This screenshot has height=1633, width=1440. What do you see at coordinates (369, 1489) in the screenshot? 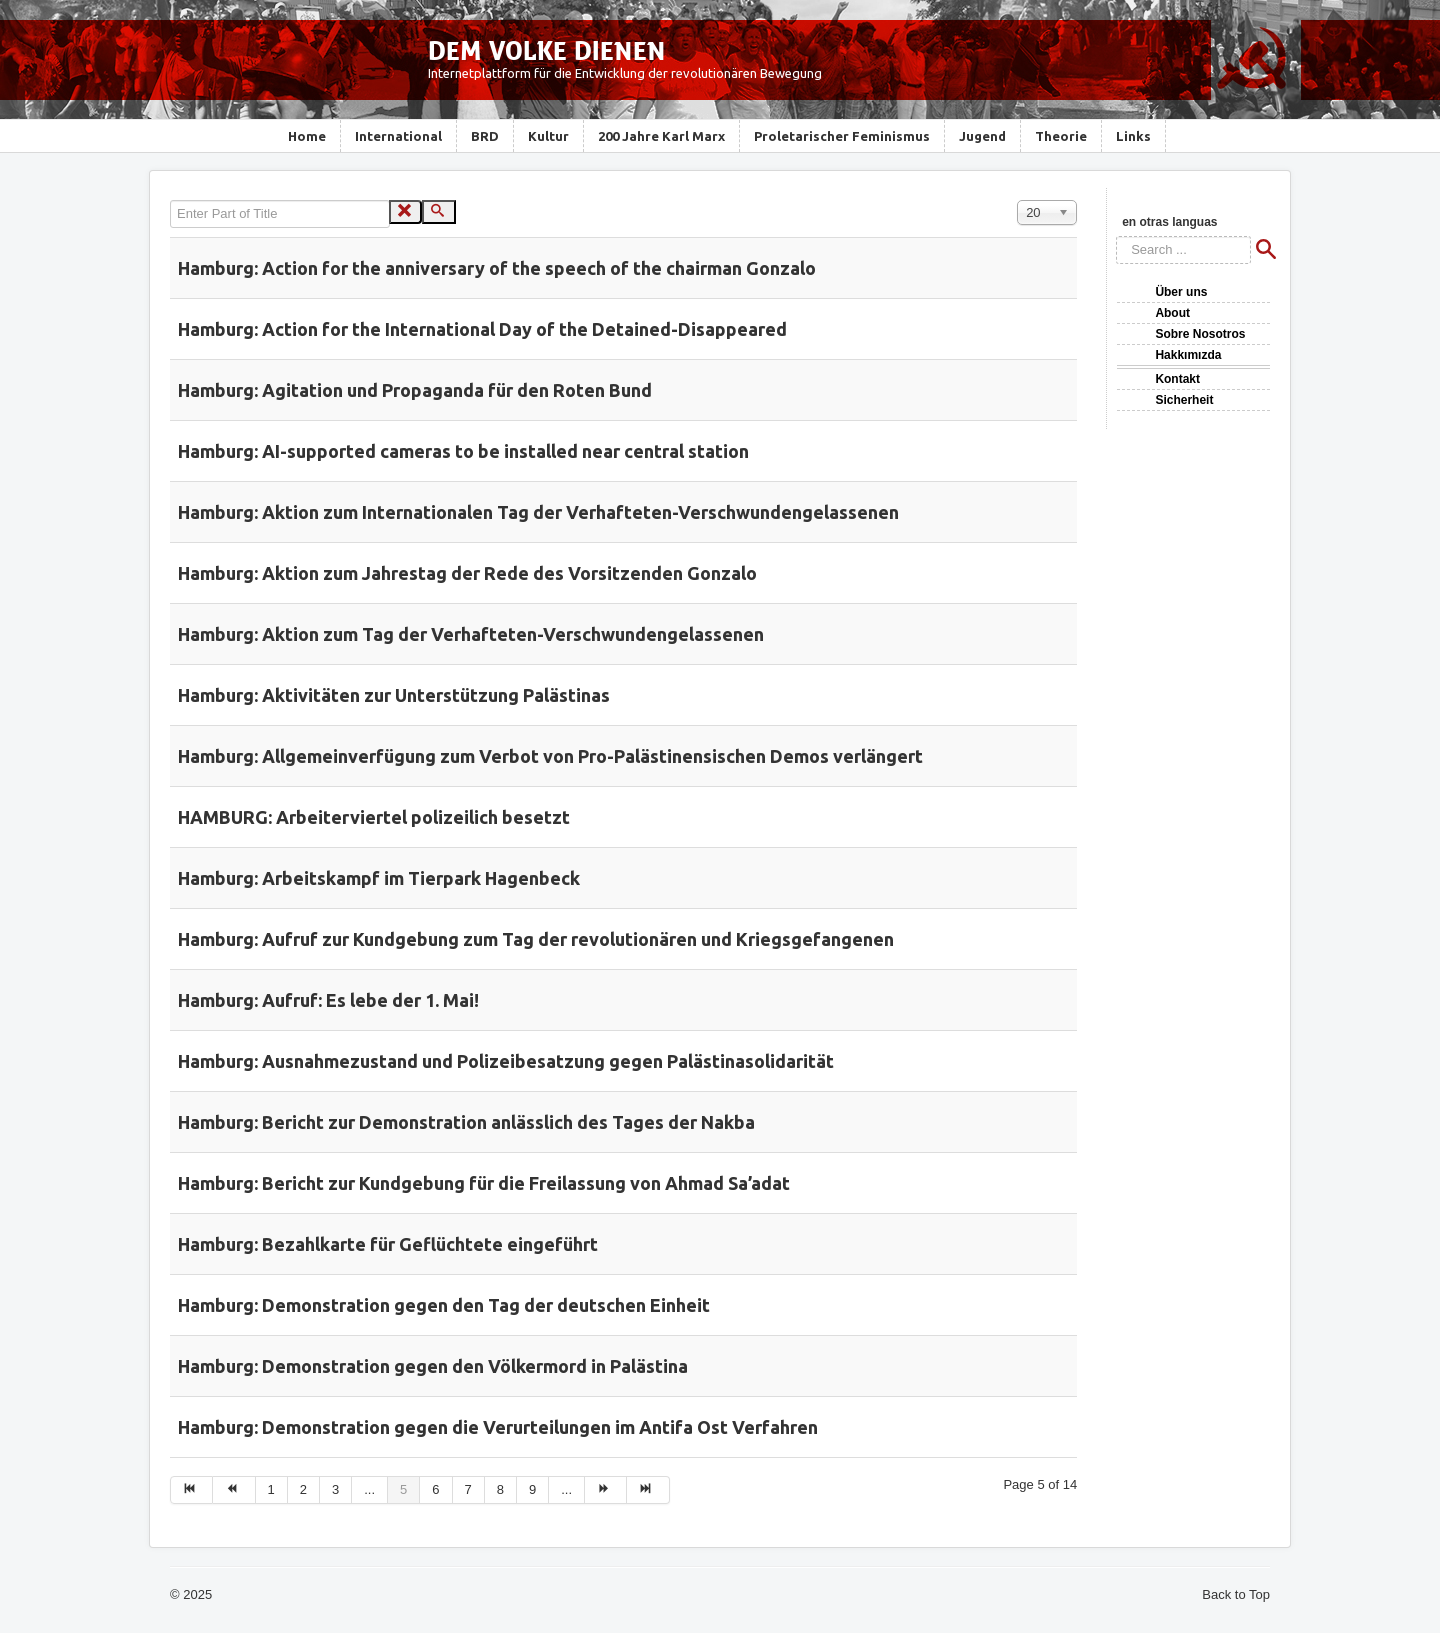
I see `...` at bounding box center [369, 1489].